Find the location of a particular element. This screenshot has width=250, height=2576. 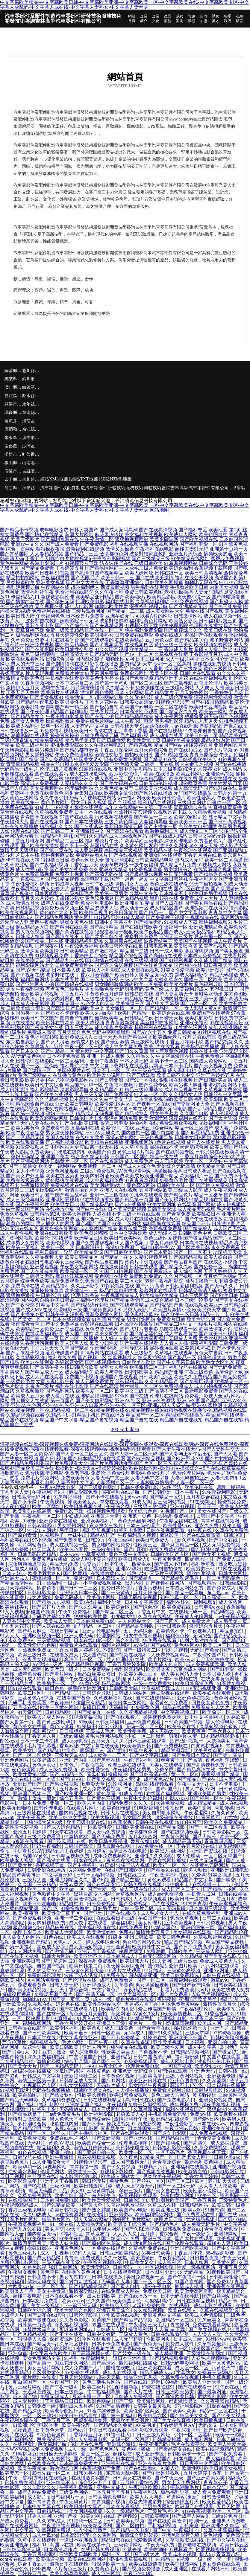

日韩杏导航 is located at coordinates (214, 2487).